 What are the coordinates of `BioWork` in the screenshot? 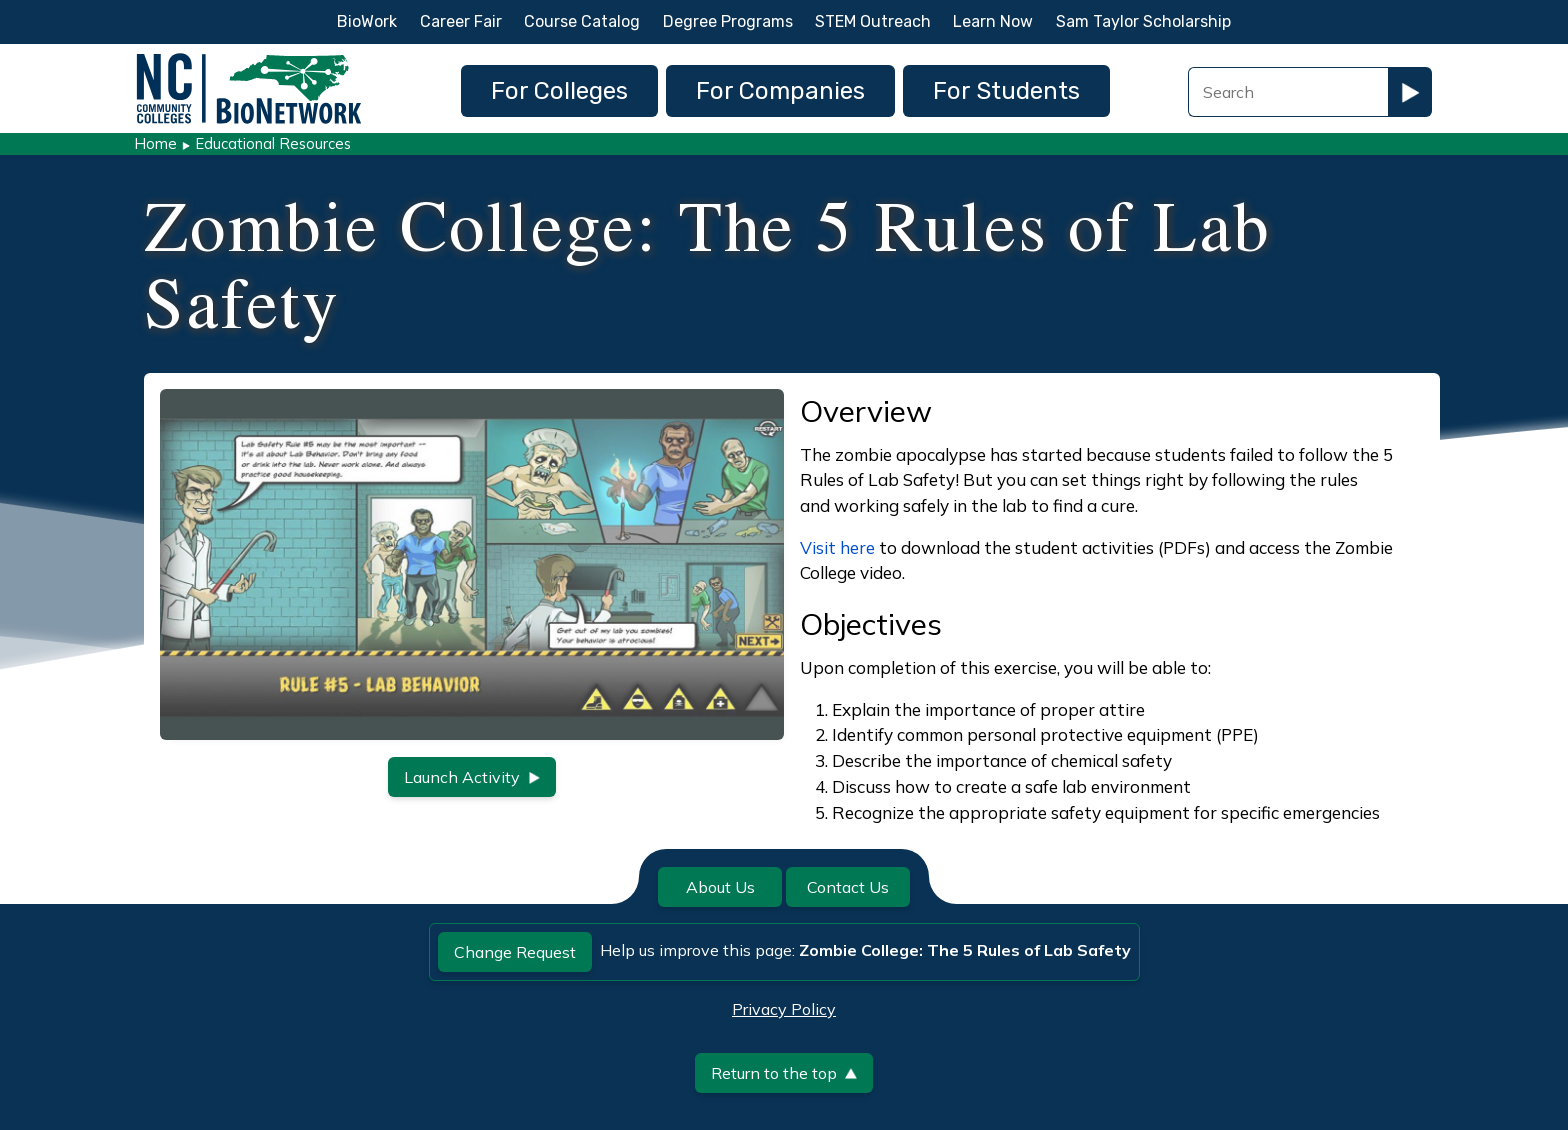 It's located at (367, 21).